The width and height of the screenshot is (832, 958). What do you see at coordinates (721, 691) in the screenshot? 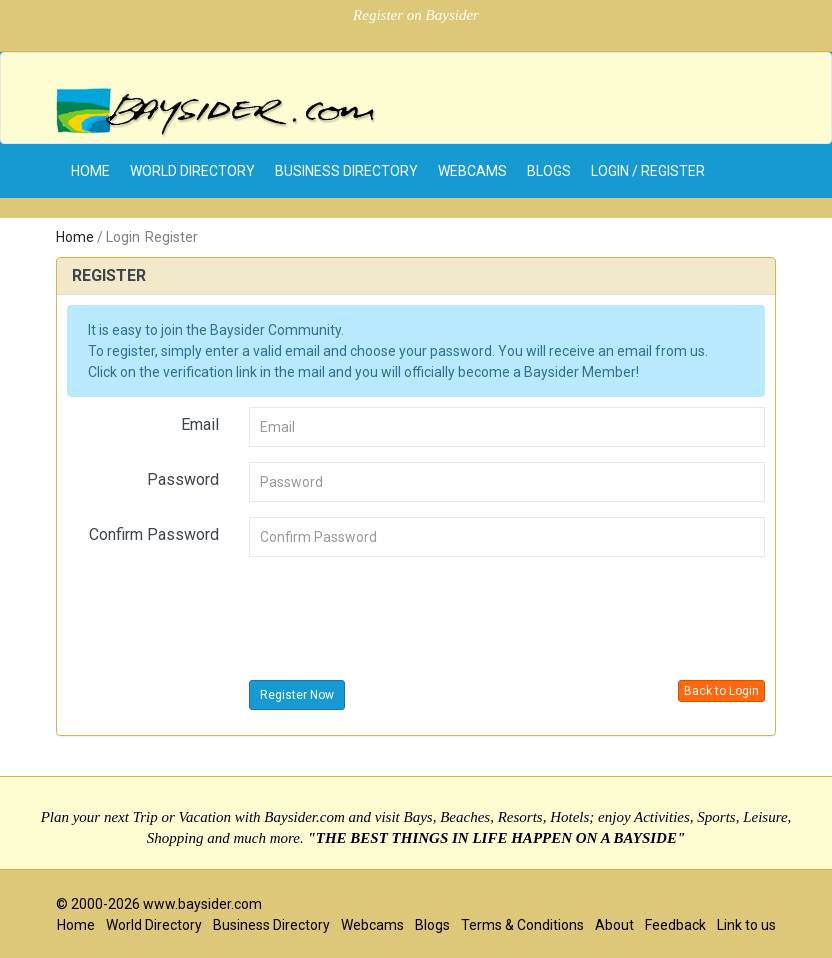
I see `Back to Login` at bounding box center [721, 691].